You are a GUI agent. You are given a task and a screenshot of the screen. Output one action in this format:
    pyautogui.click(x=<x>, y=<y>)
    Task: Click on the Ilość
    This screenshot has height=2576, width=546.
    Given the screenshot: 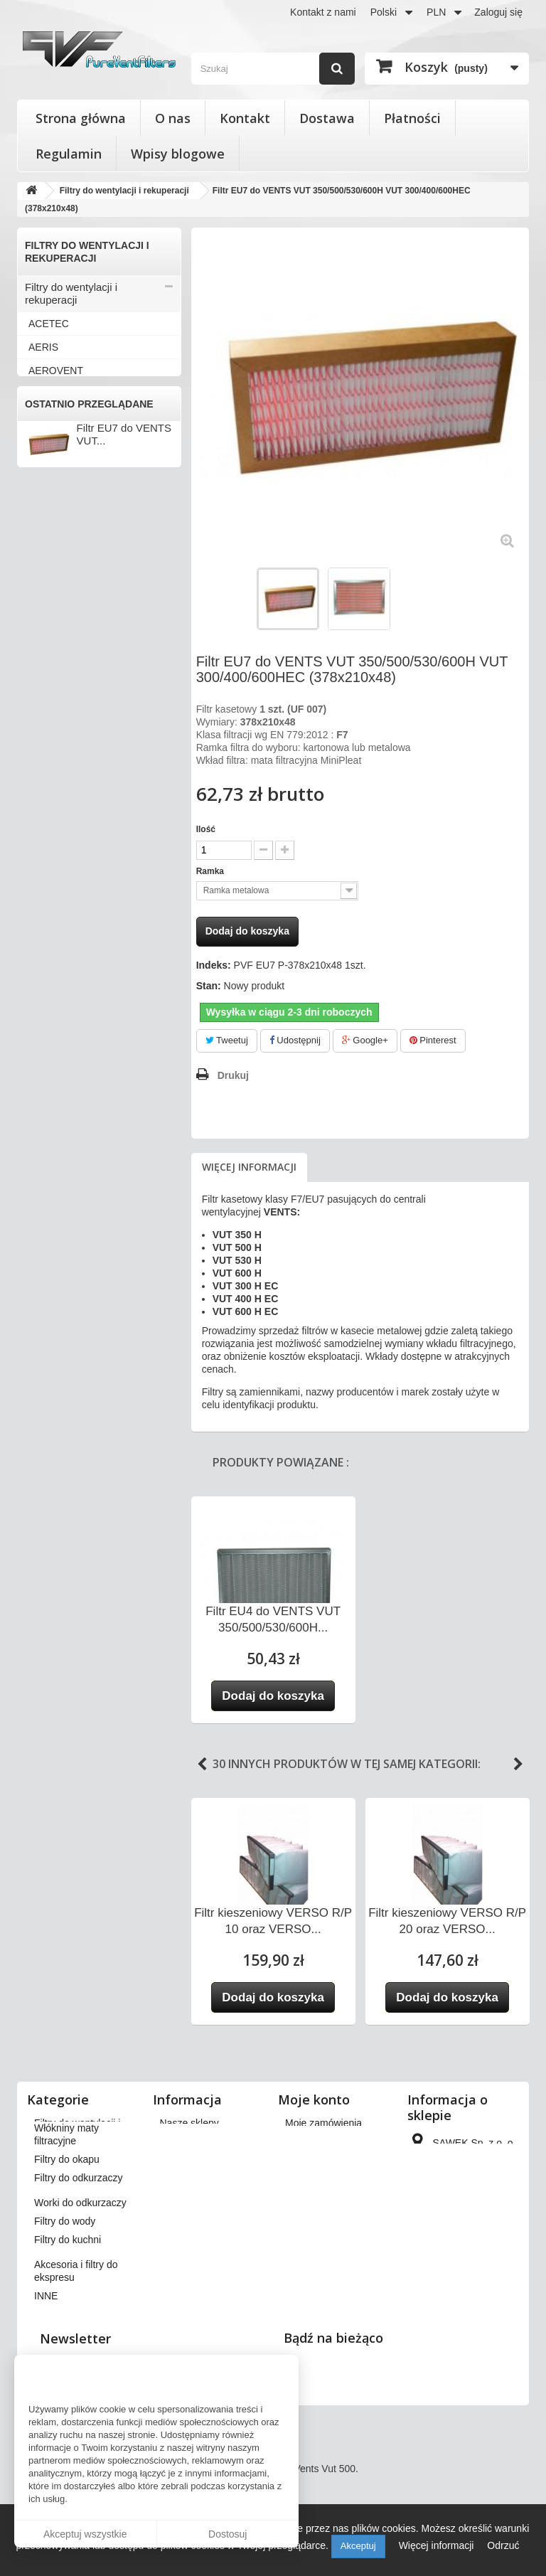 What is the action you would take?
    pyautogui.click(x=205, y=829)
    